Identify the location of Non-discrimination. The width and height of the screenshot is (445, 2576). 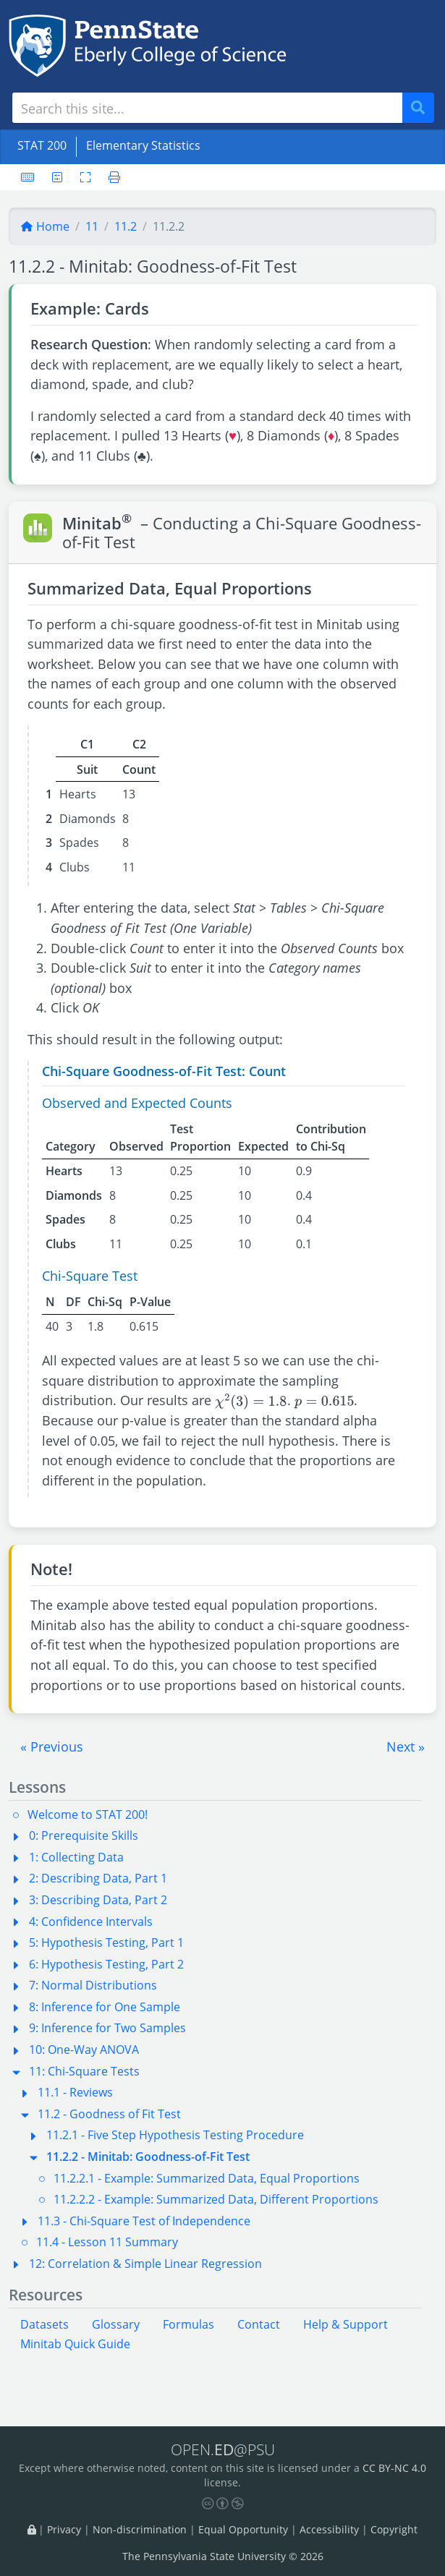
(140, 2530).